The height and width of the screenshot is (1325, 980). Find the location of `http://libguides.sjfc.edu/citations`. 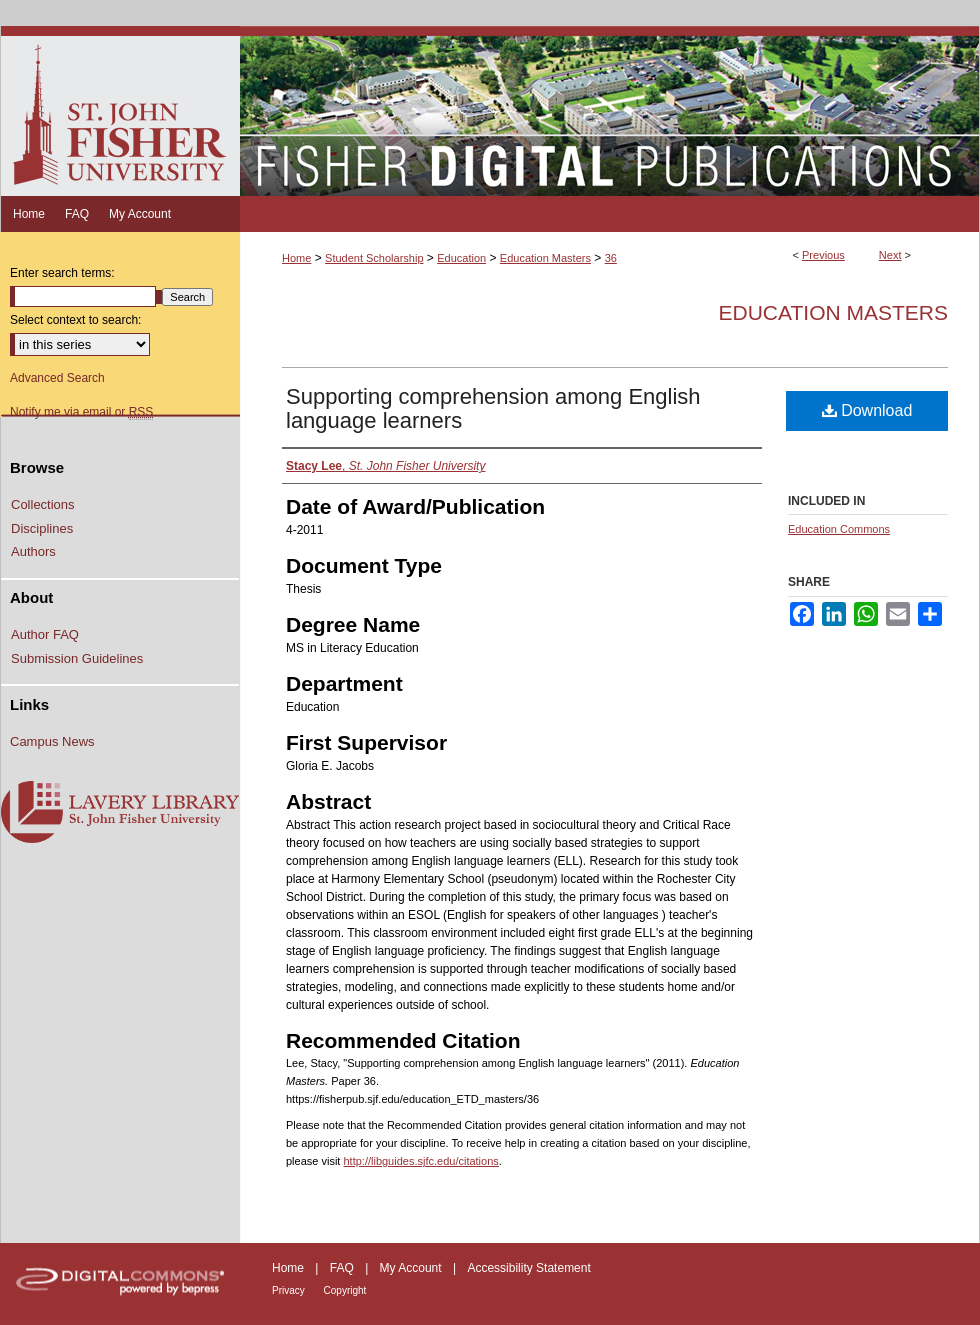

http://libguides.sjfc.edu/citations is located at coordinates (420, 1161).